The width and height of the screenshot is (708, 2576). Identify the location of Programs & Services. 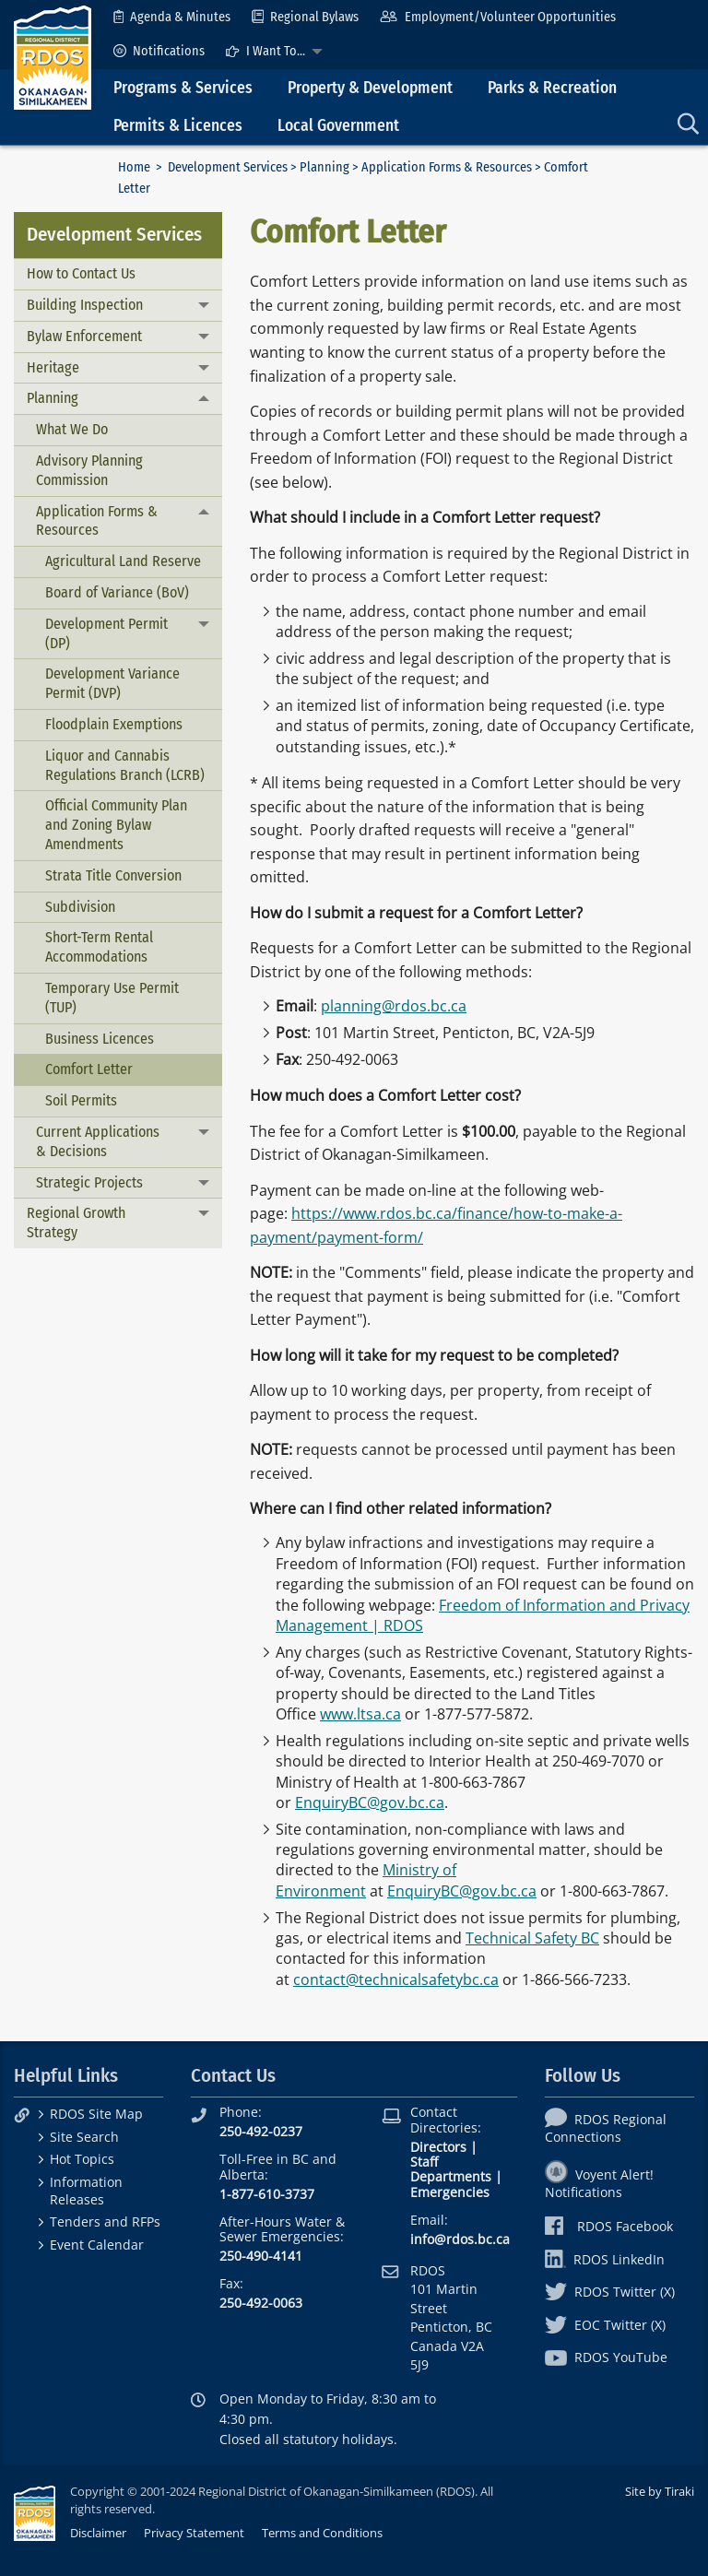
(183, 88).